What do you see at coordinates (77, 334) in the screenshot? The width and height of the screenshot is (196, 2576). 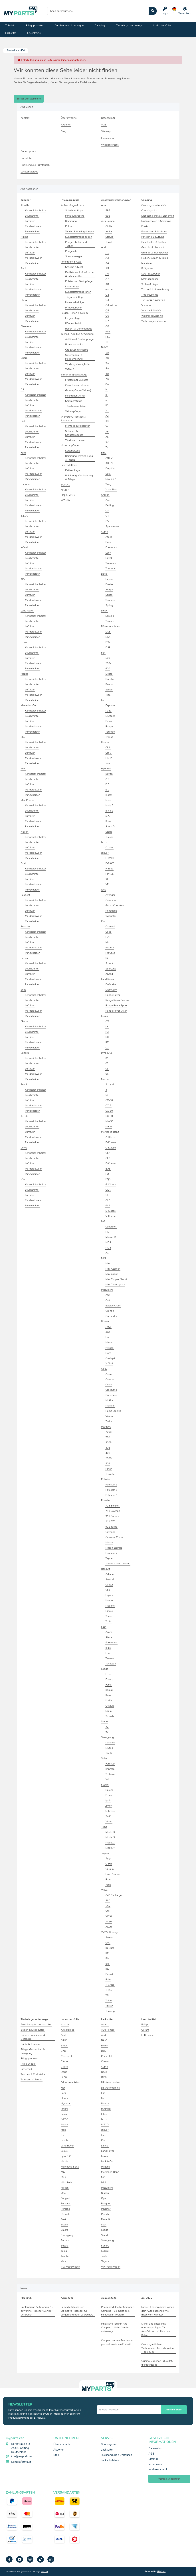 I see `Technik, Additive & Wartung` at bounding box center [77, 334].